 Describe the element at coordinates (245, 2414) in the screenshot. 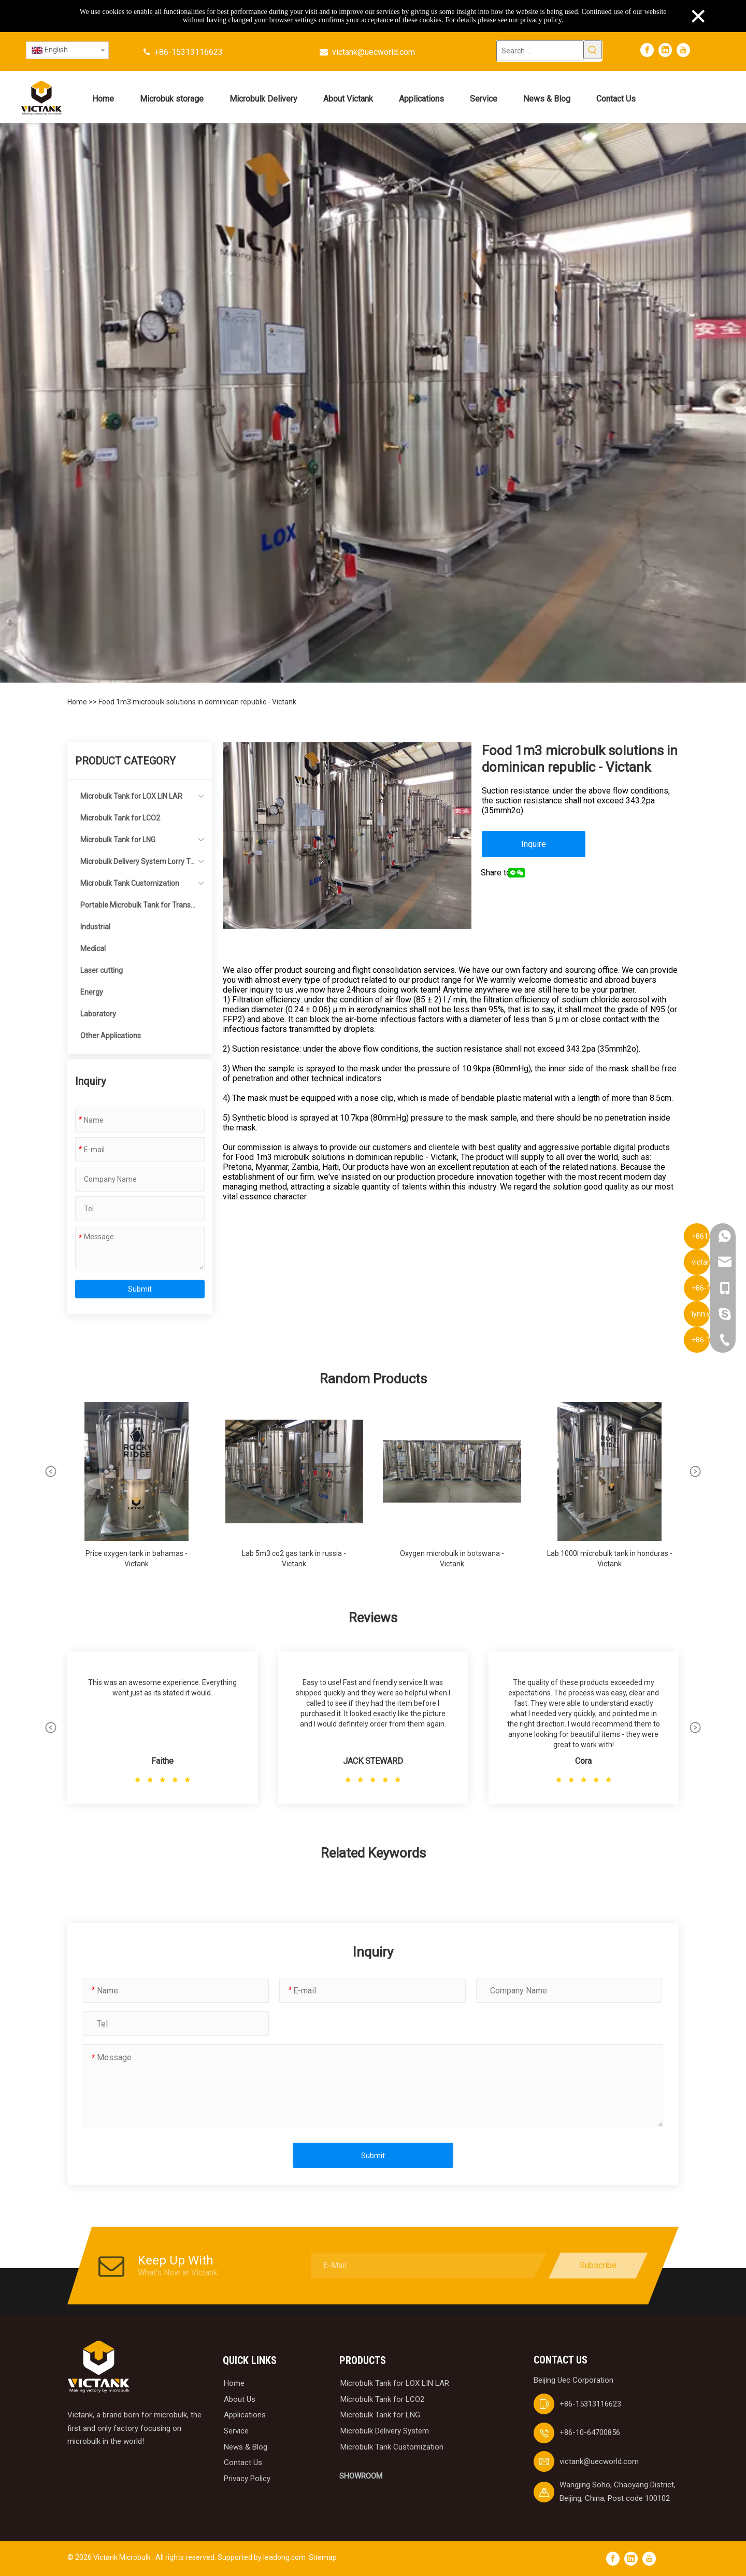

I see `Applications` at that location.